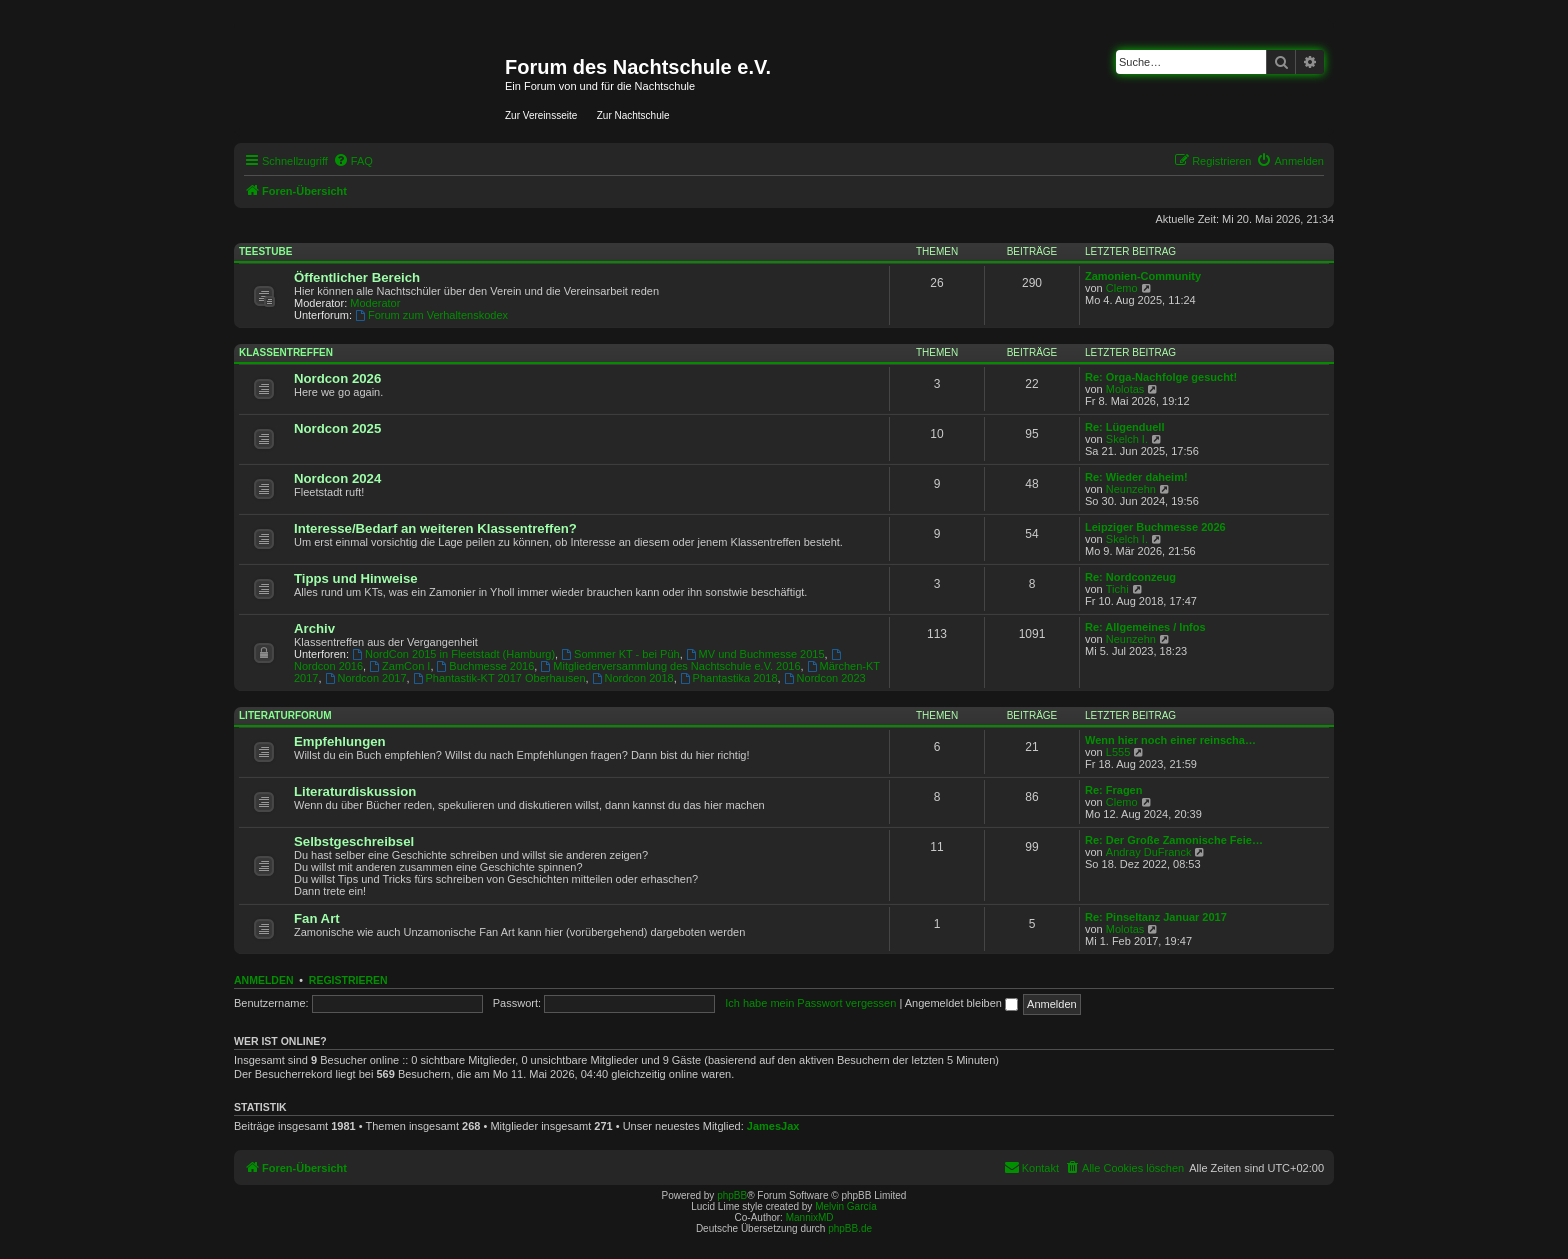 This screenshot has height=1259, width=1568. Describe the element at coordinates (633, 678) in the screenshot. I see `Nordcon 2018` at that location.